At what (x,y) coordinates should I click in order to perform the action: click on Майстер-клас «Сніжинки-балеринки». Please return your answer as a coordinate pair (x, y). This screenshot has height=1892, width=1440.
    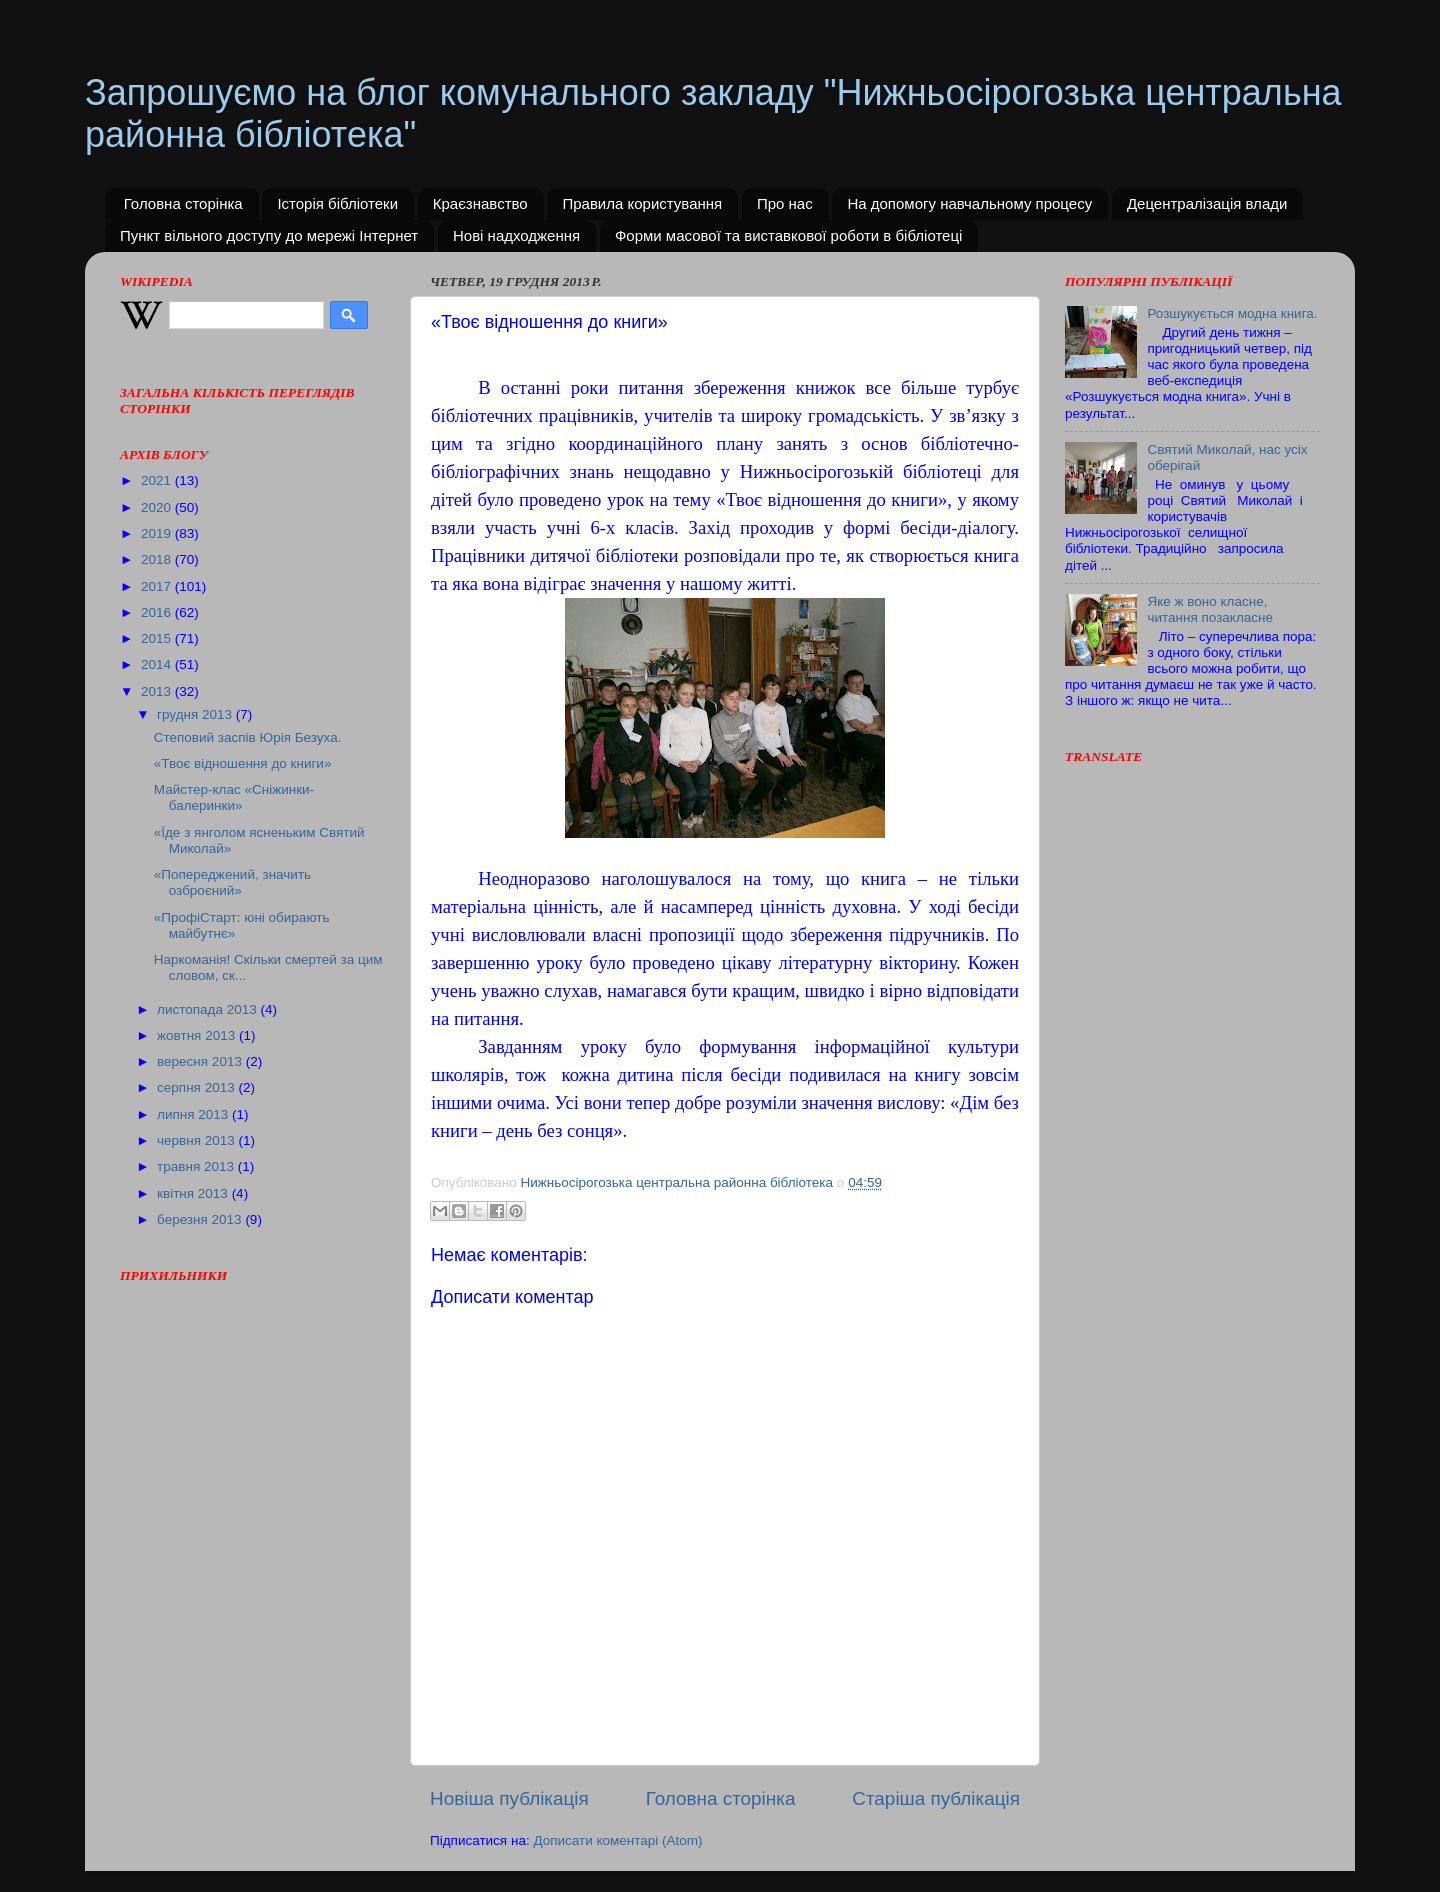
    Looking at the image, I should click on (234, 797).